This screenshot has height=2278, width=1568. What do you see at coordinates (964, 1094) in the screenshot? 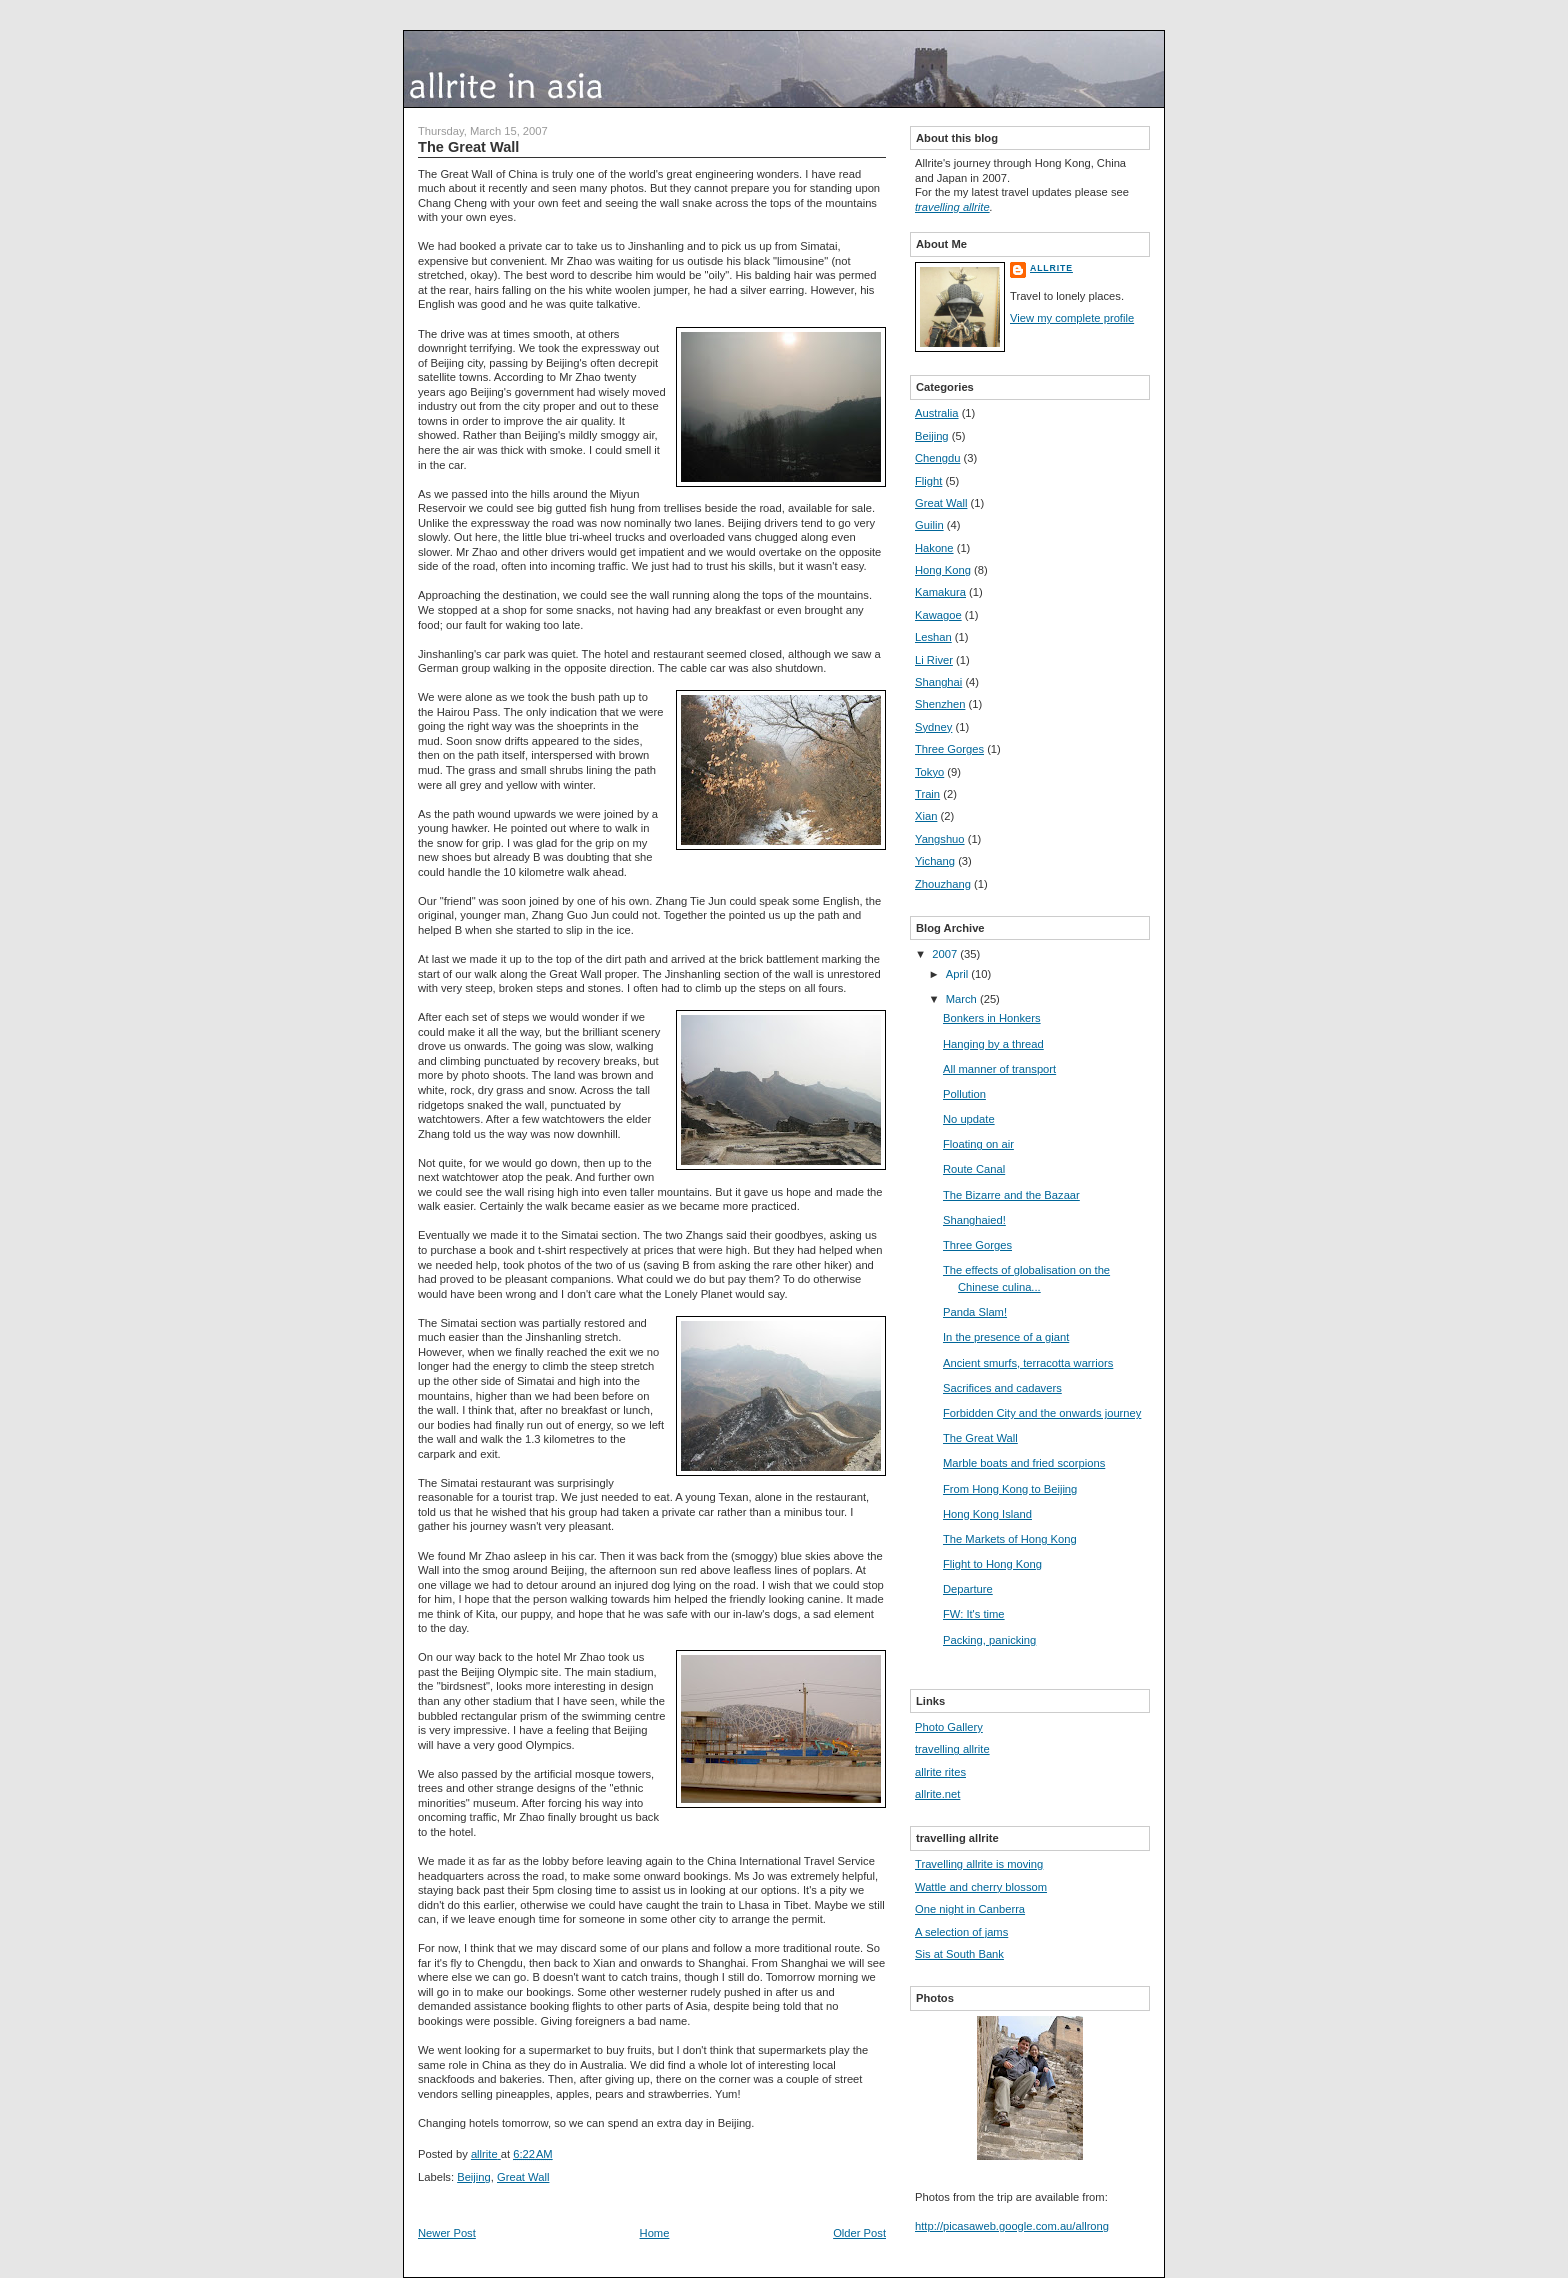
I see `Pollution` at bounding box center [964, 1094].